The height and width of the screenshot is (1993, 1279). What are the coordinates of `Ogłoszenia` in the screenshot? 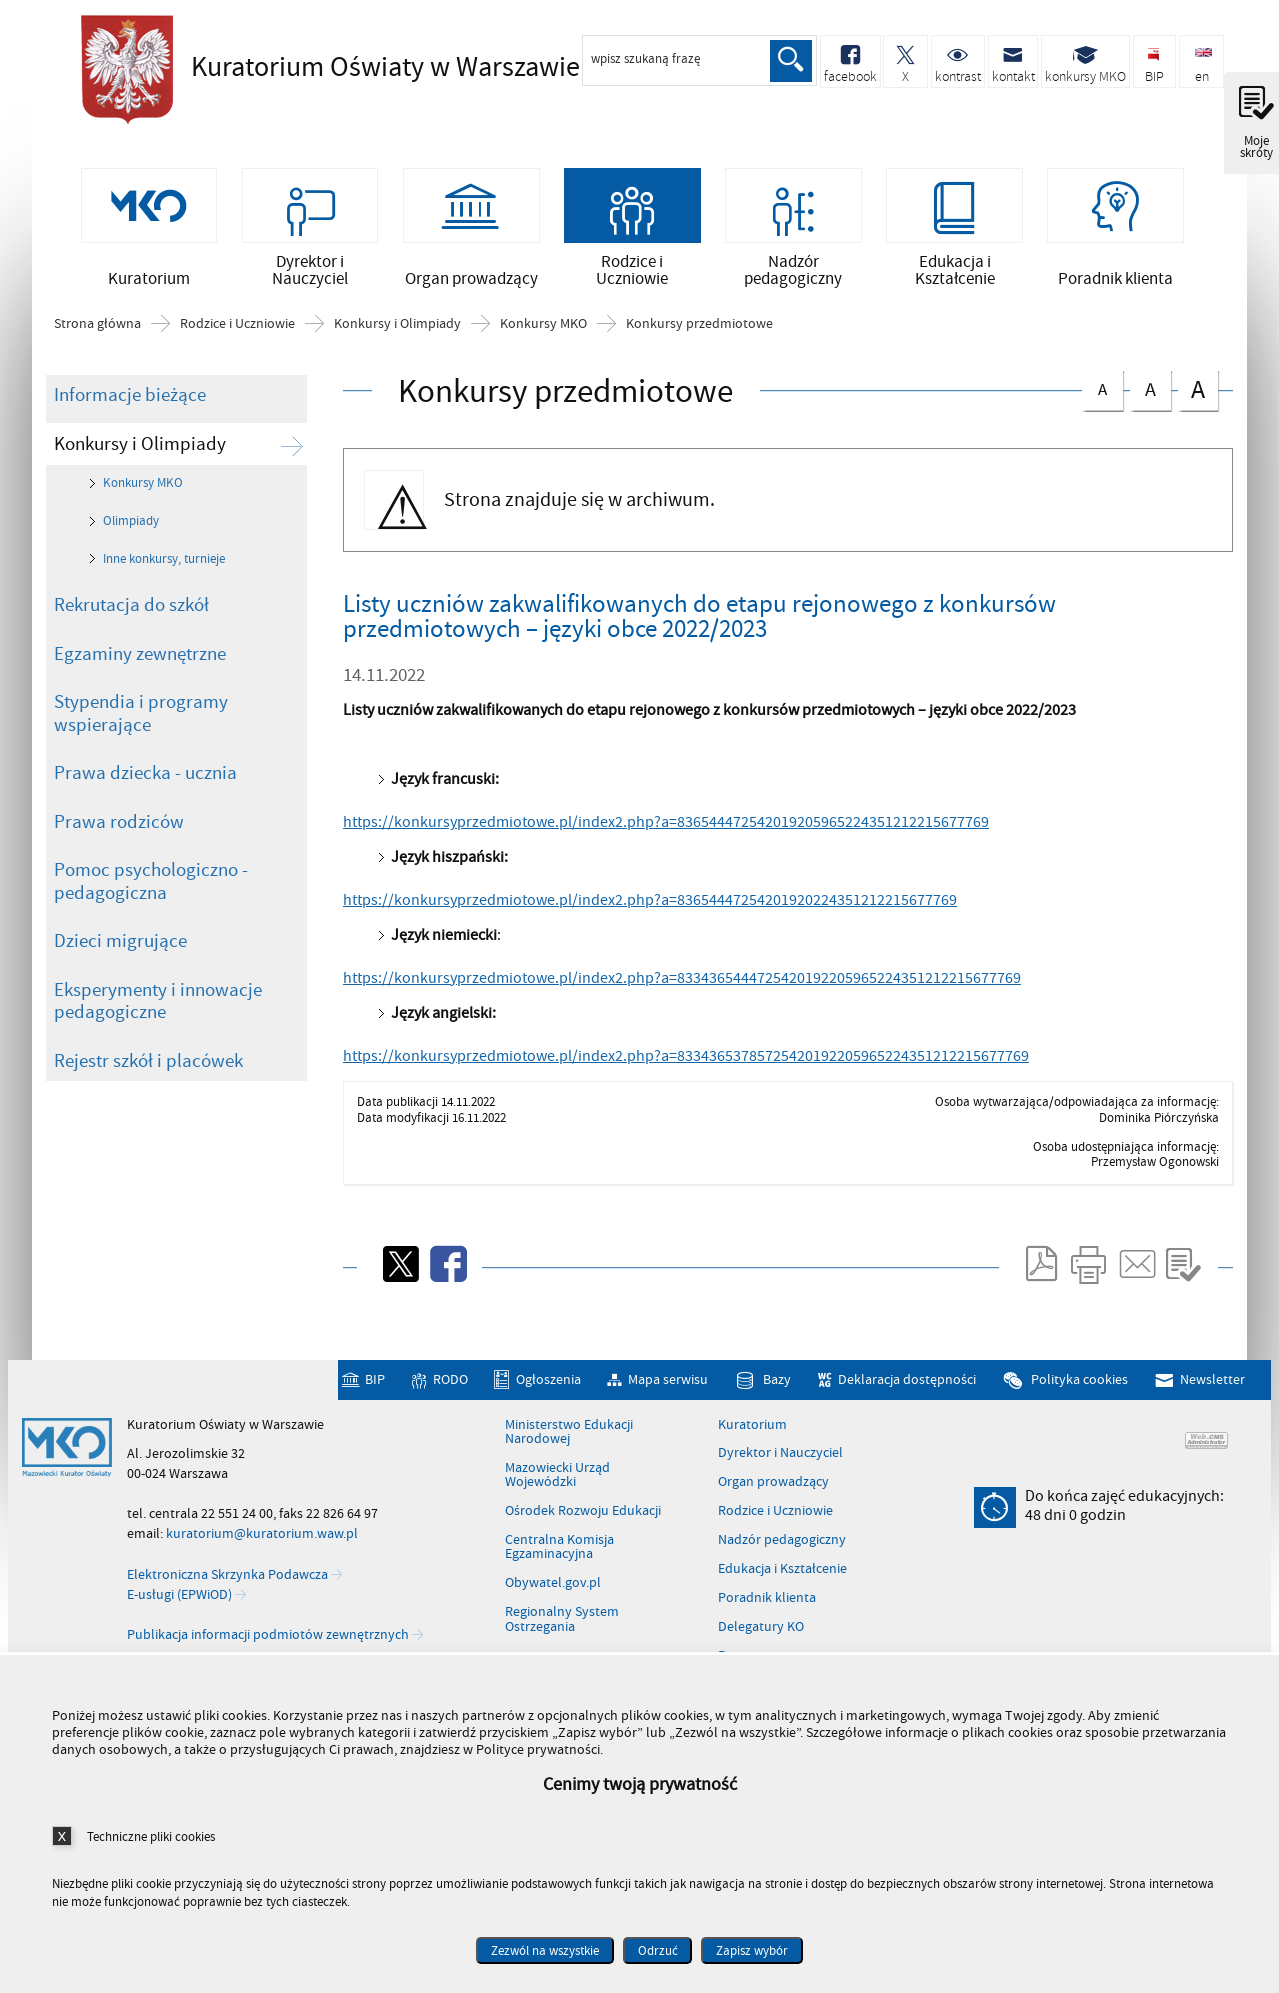 It's located at (548, 1386).